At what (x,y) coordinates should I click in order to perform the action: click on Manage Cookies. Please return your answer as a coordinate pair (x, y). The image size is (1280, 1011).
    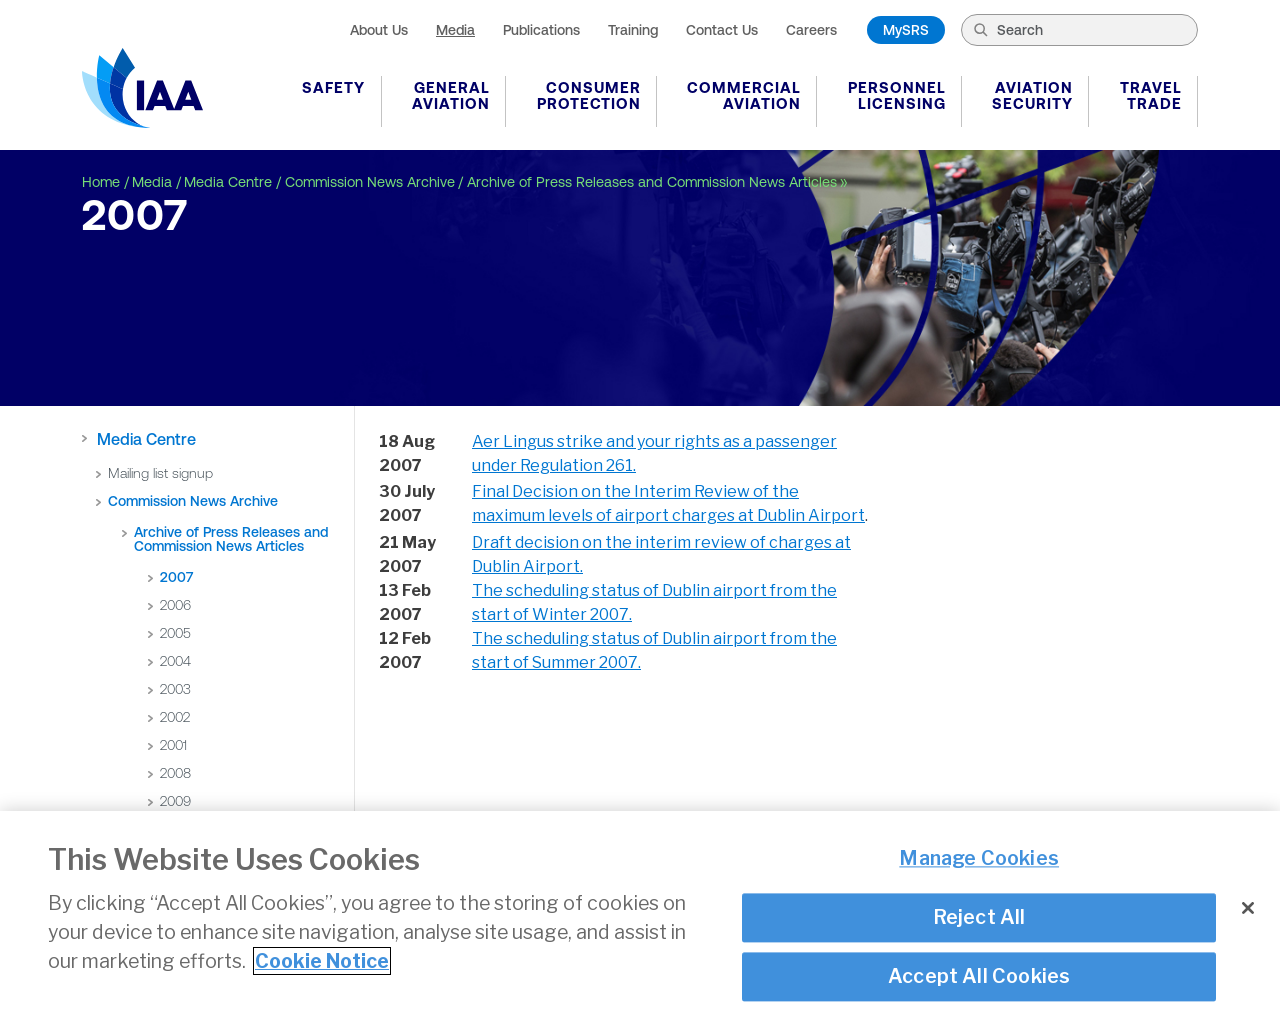
    Looking at the image, I should click on (979, 861).